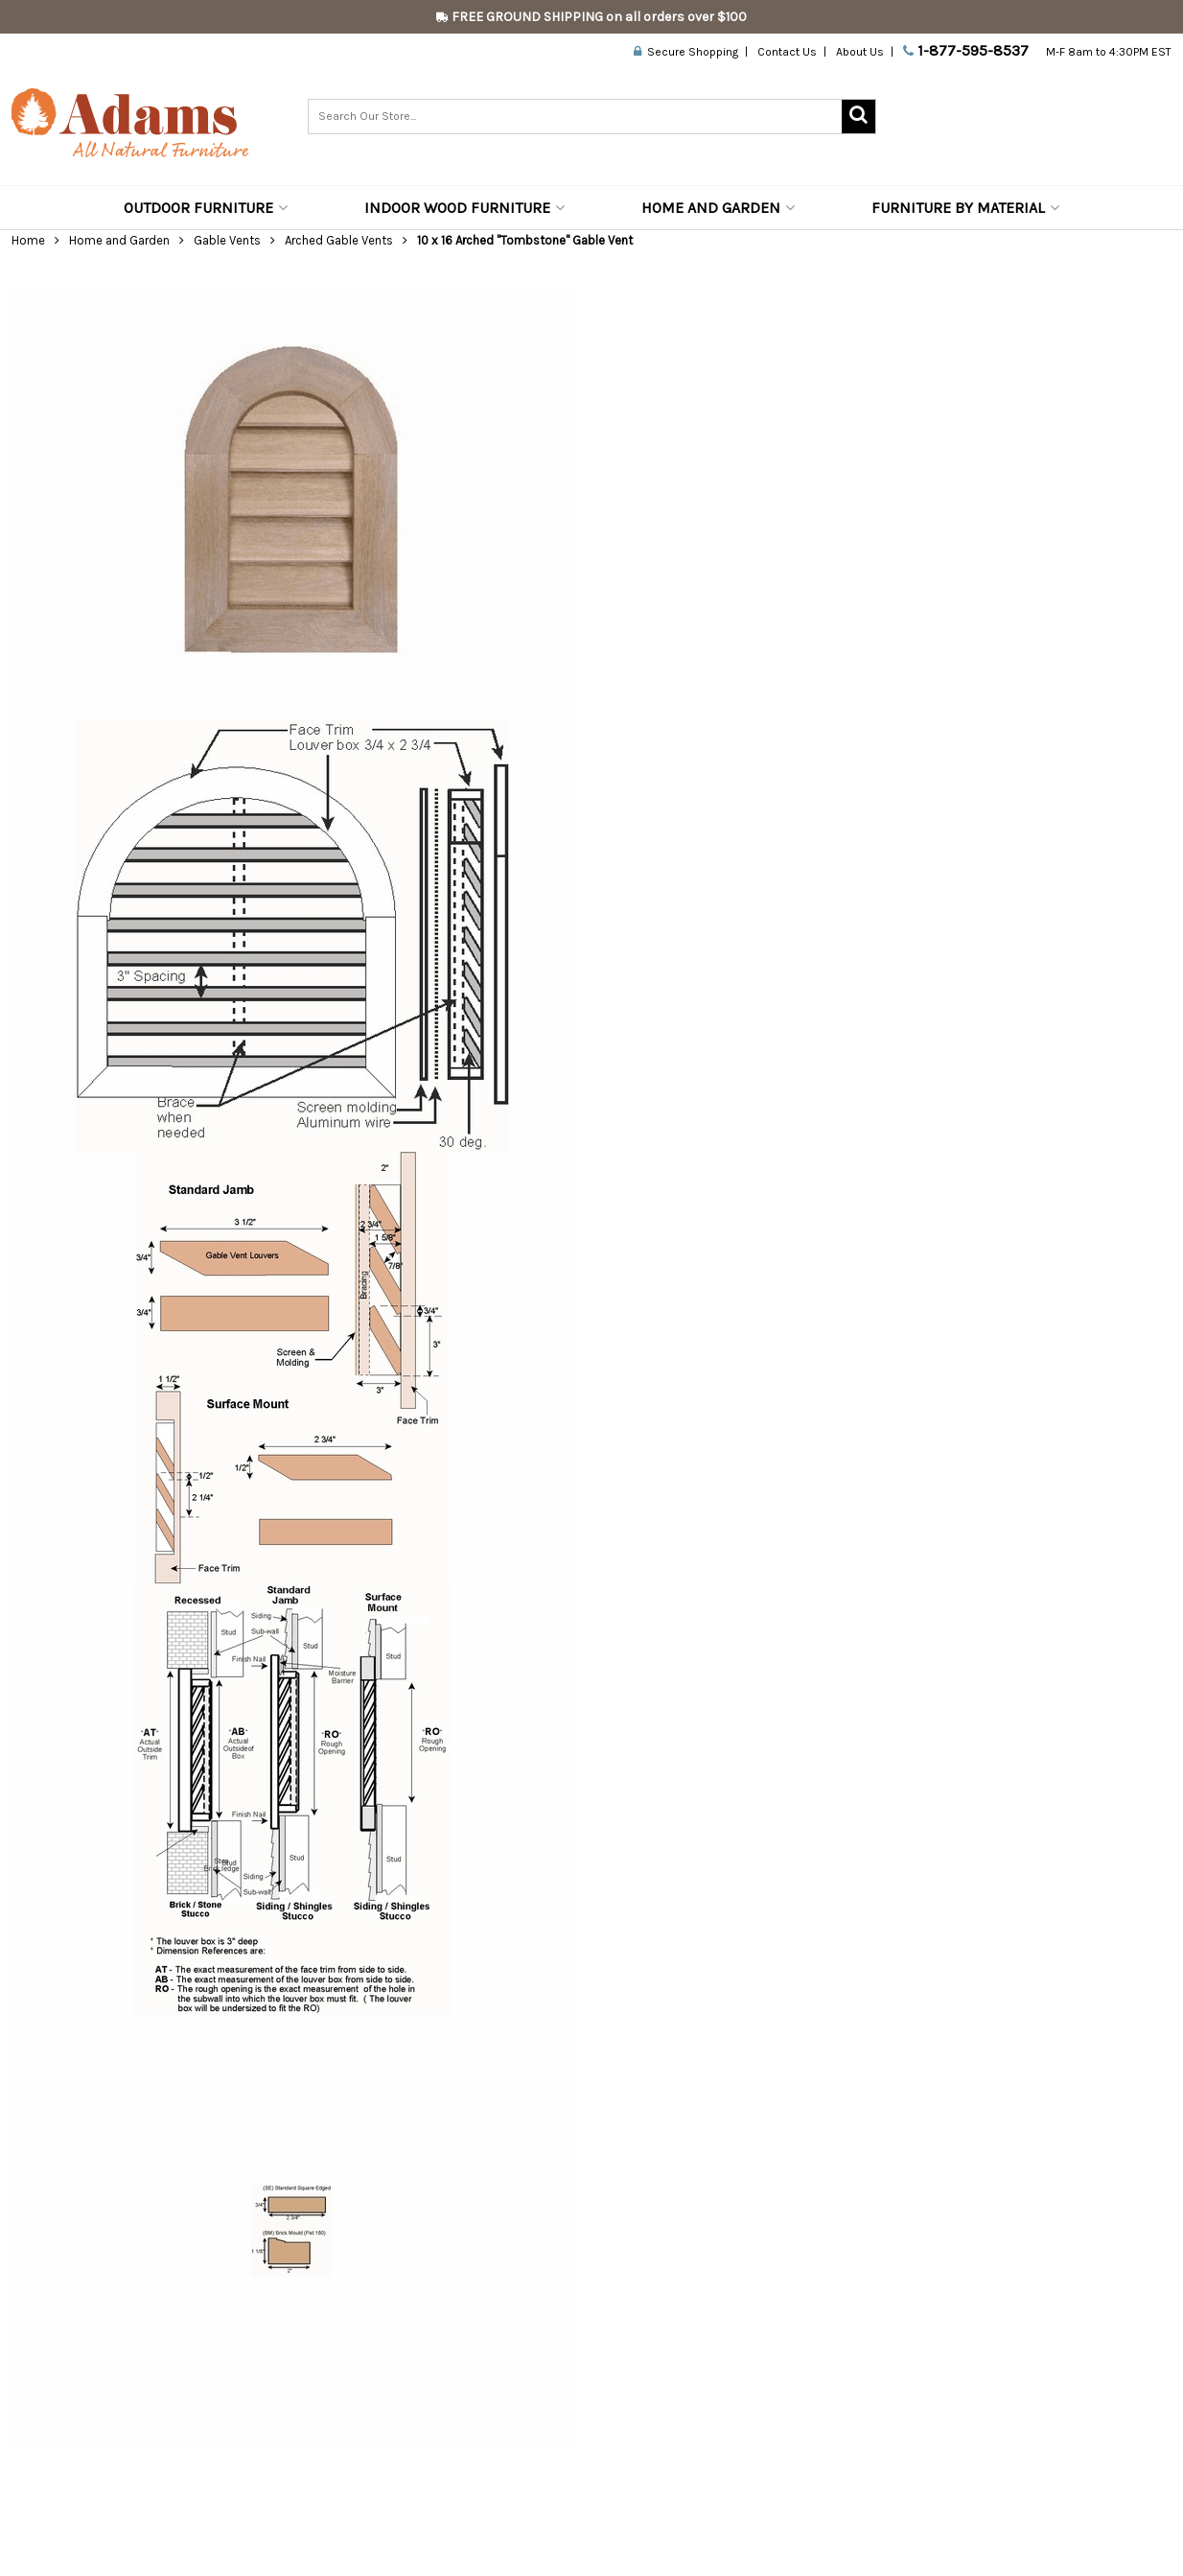  I want to click on About Us, so click(860, 52).